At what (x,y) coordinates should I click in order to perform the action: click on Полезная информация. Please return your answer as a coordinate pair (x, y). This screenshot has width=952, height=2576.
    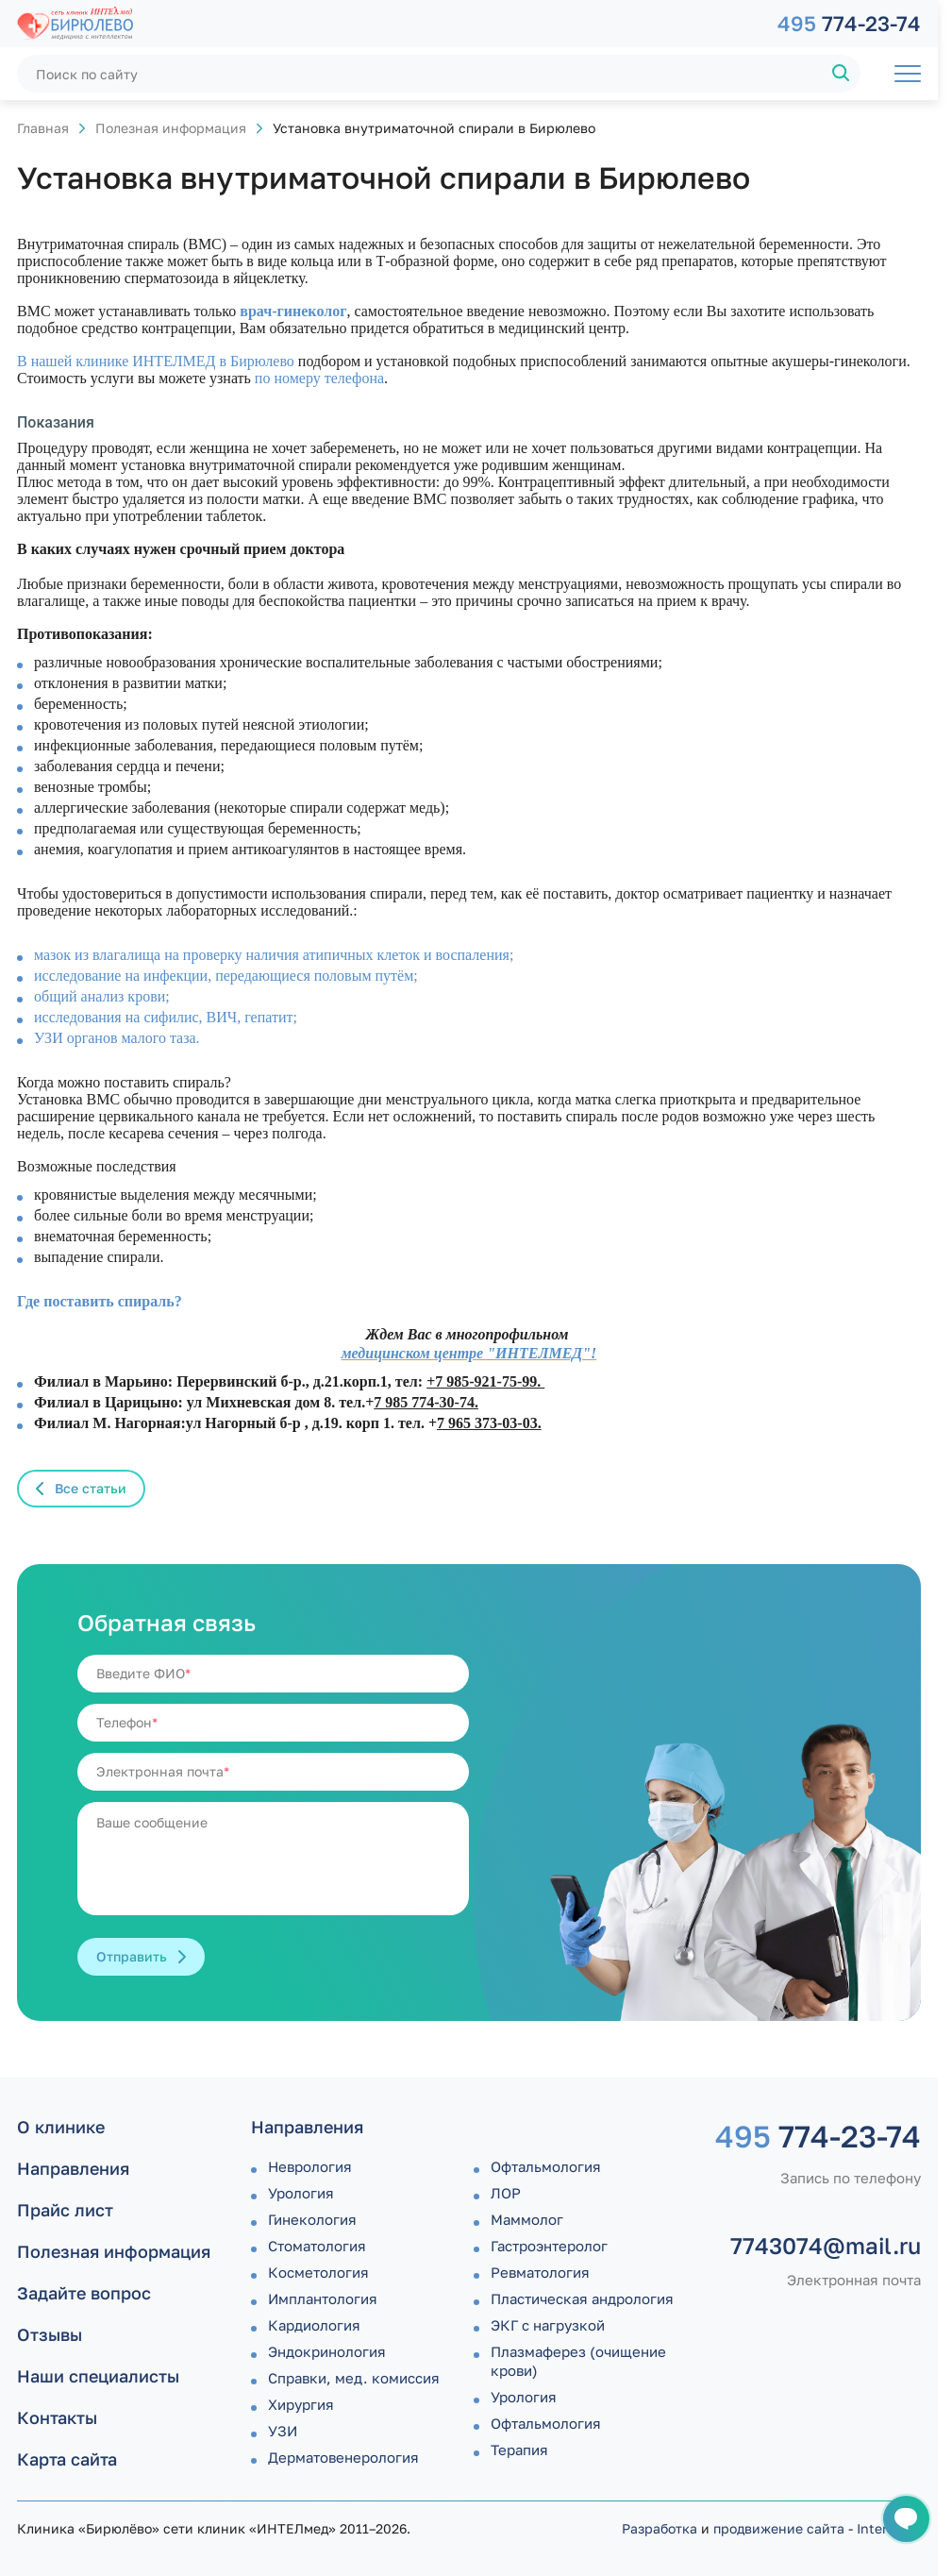
    Looking at the image, I should click on (170, 128).